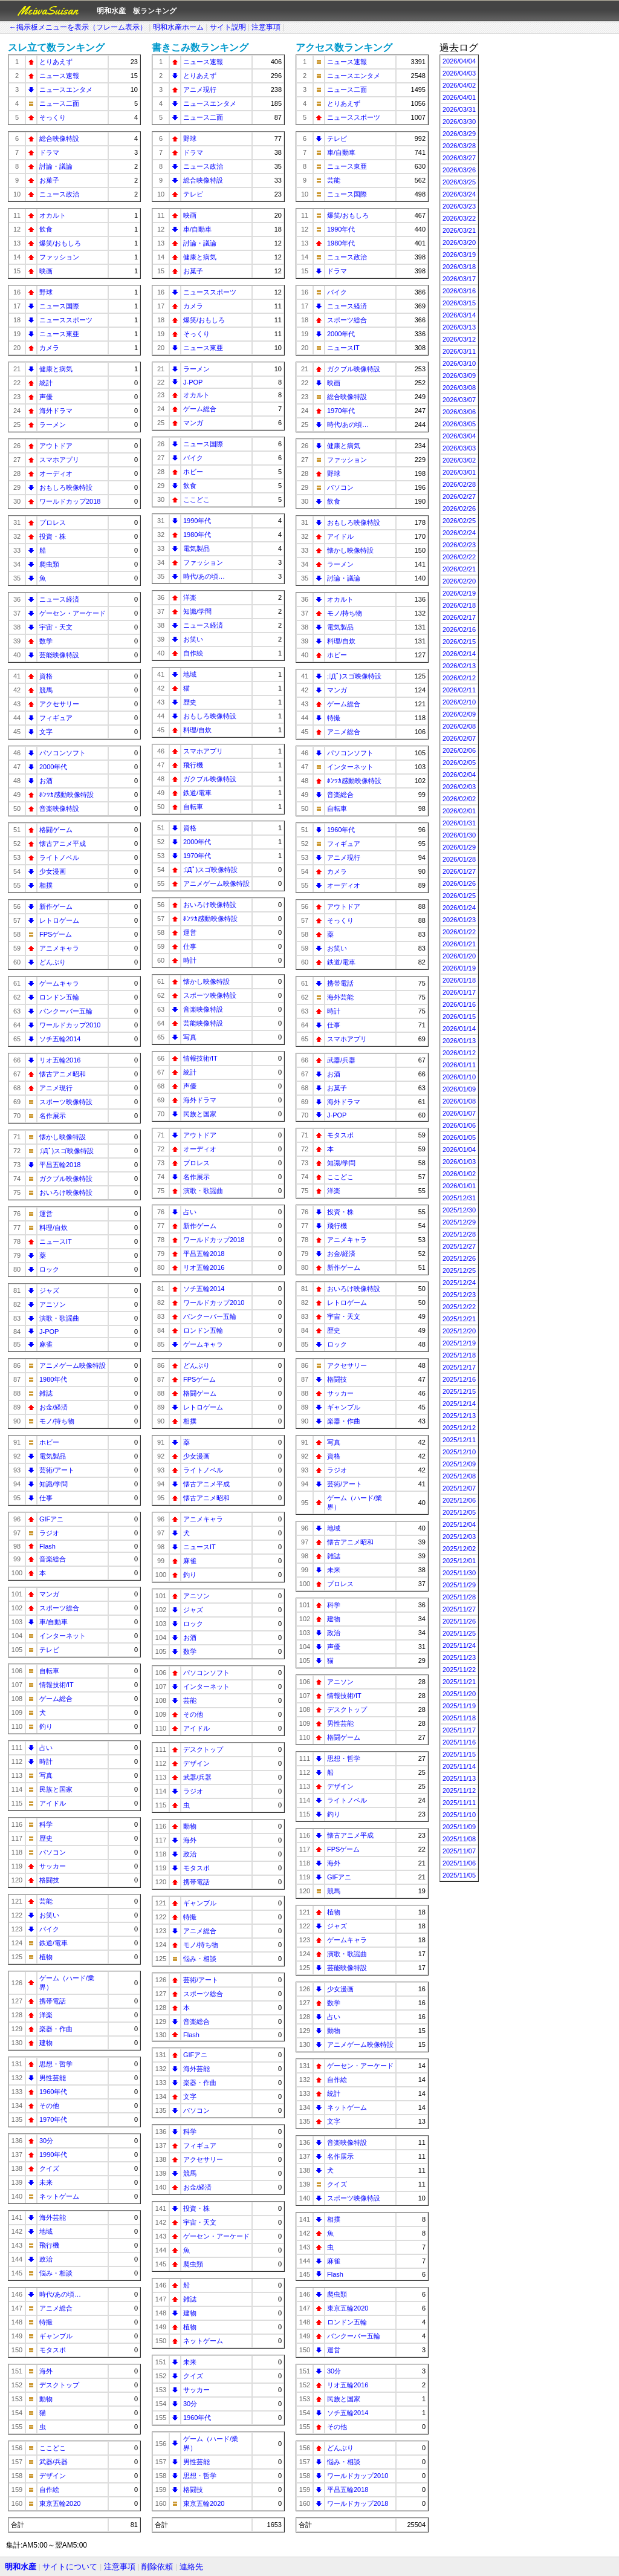  I want to click on 2025/11/06, so click(459, 1863).